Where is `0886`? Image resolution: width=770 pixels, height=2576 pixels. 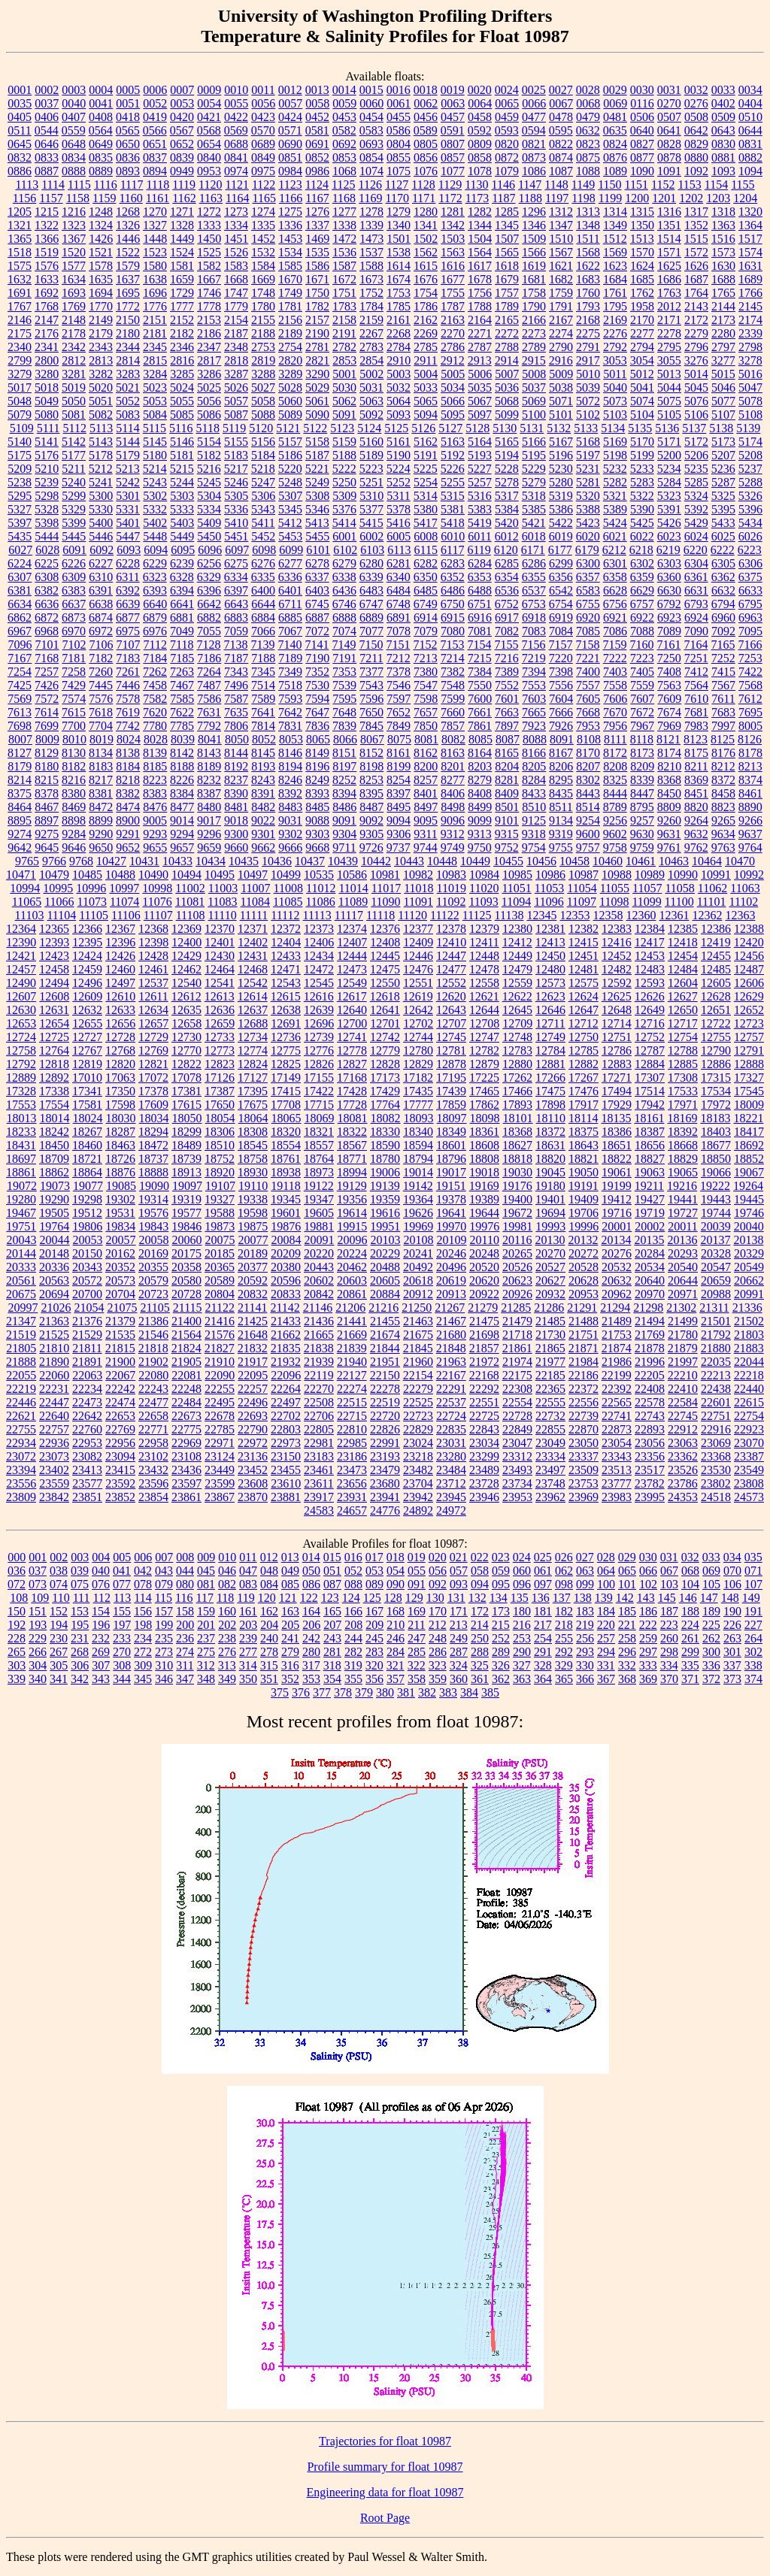
0886 is located at coordinates (20, 171).